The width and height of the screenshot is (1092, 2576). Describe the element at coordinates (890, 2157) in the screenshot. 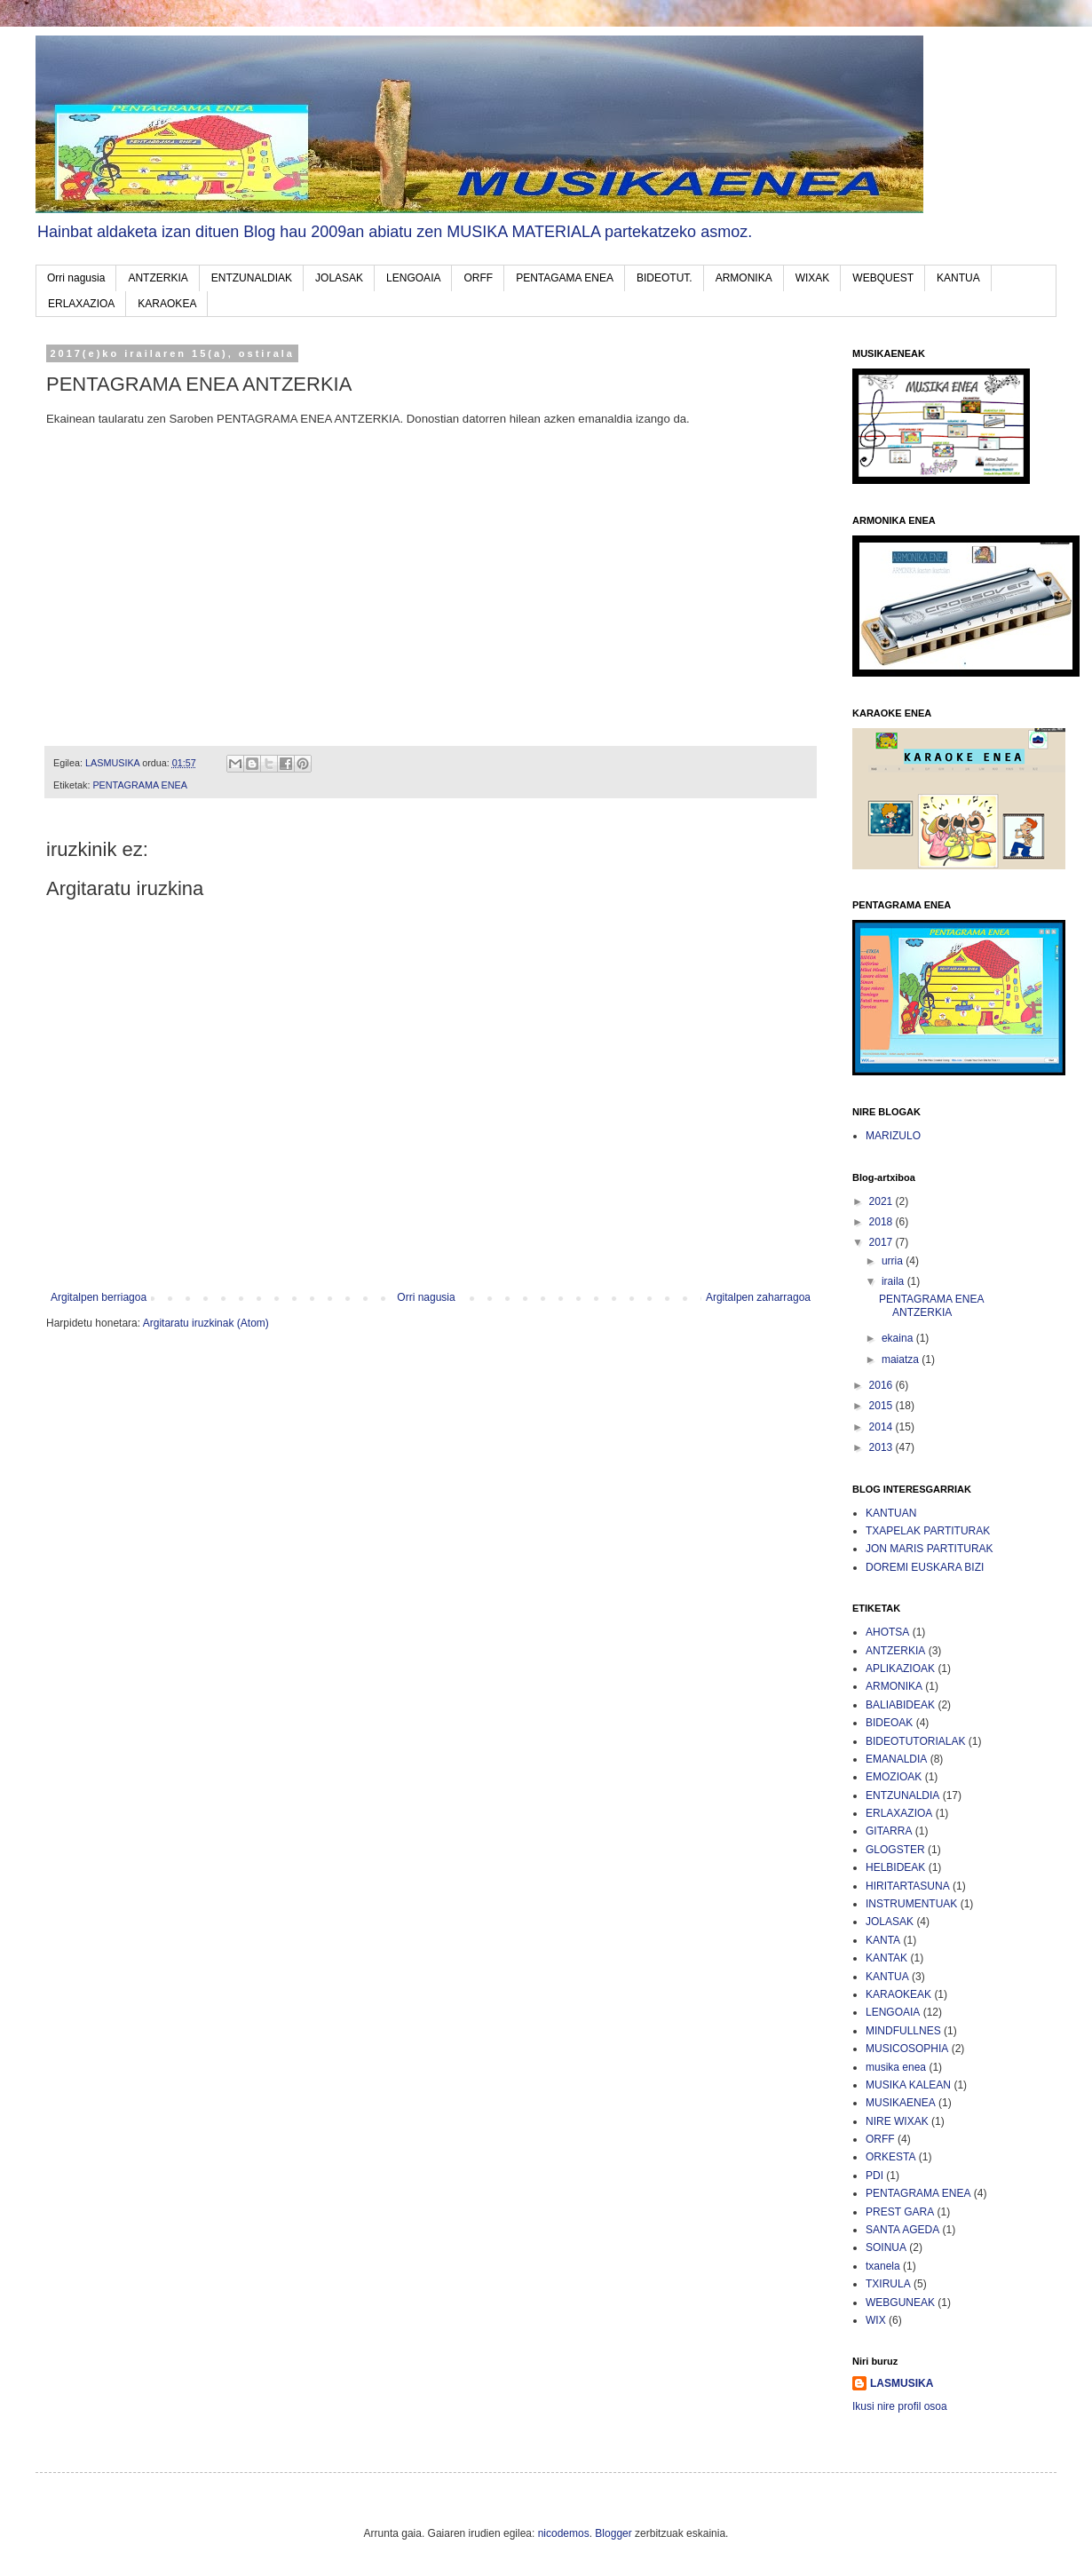

I see `ORKESTA` at that location.